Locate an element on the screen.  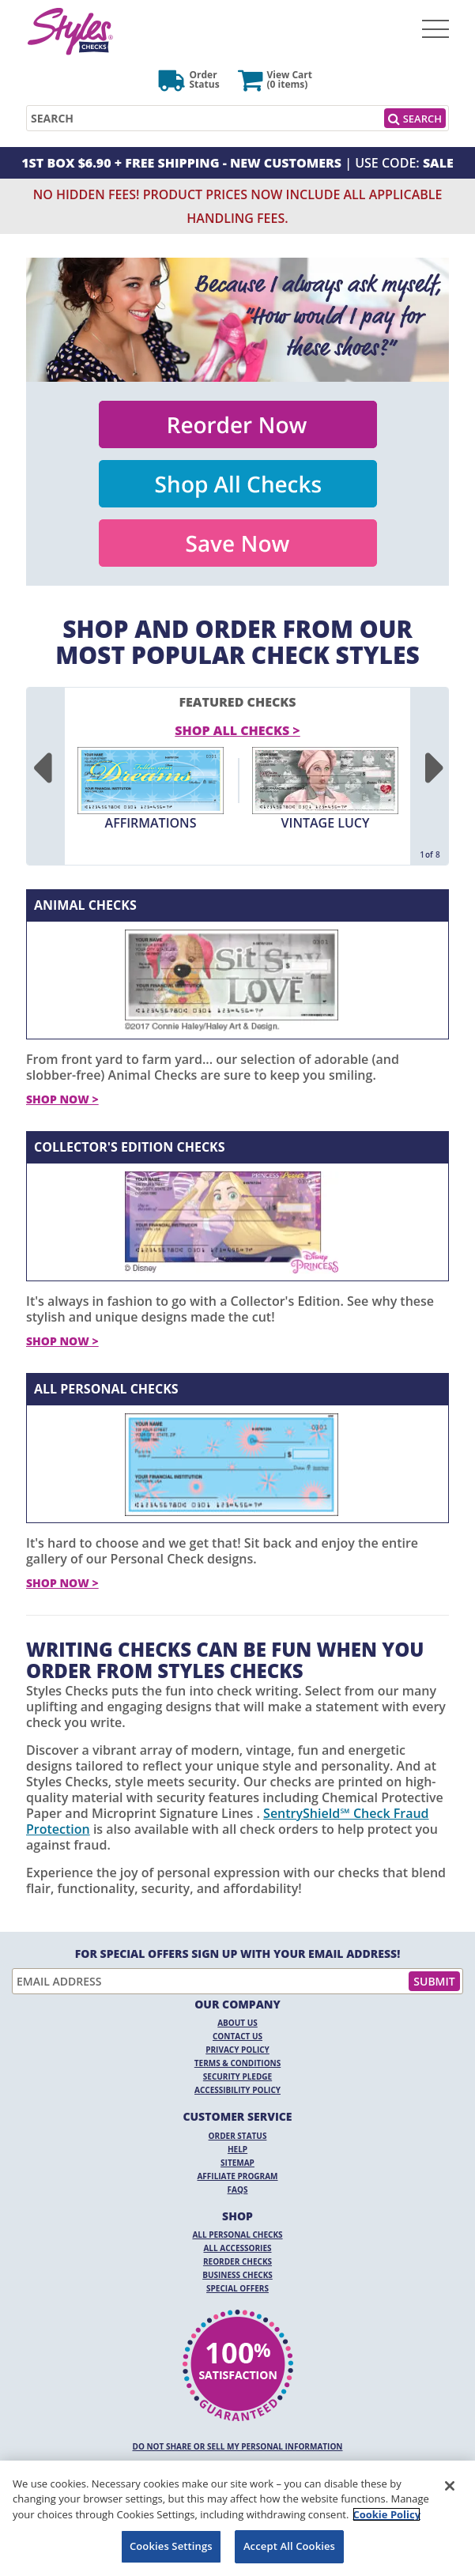
Sitemap is located at coordinates (237, 2162).